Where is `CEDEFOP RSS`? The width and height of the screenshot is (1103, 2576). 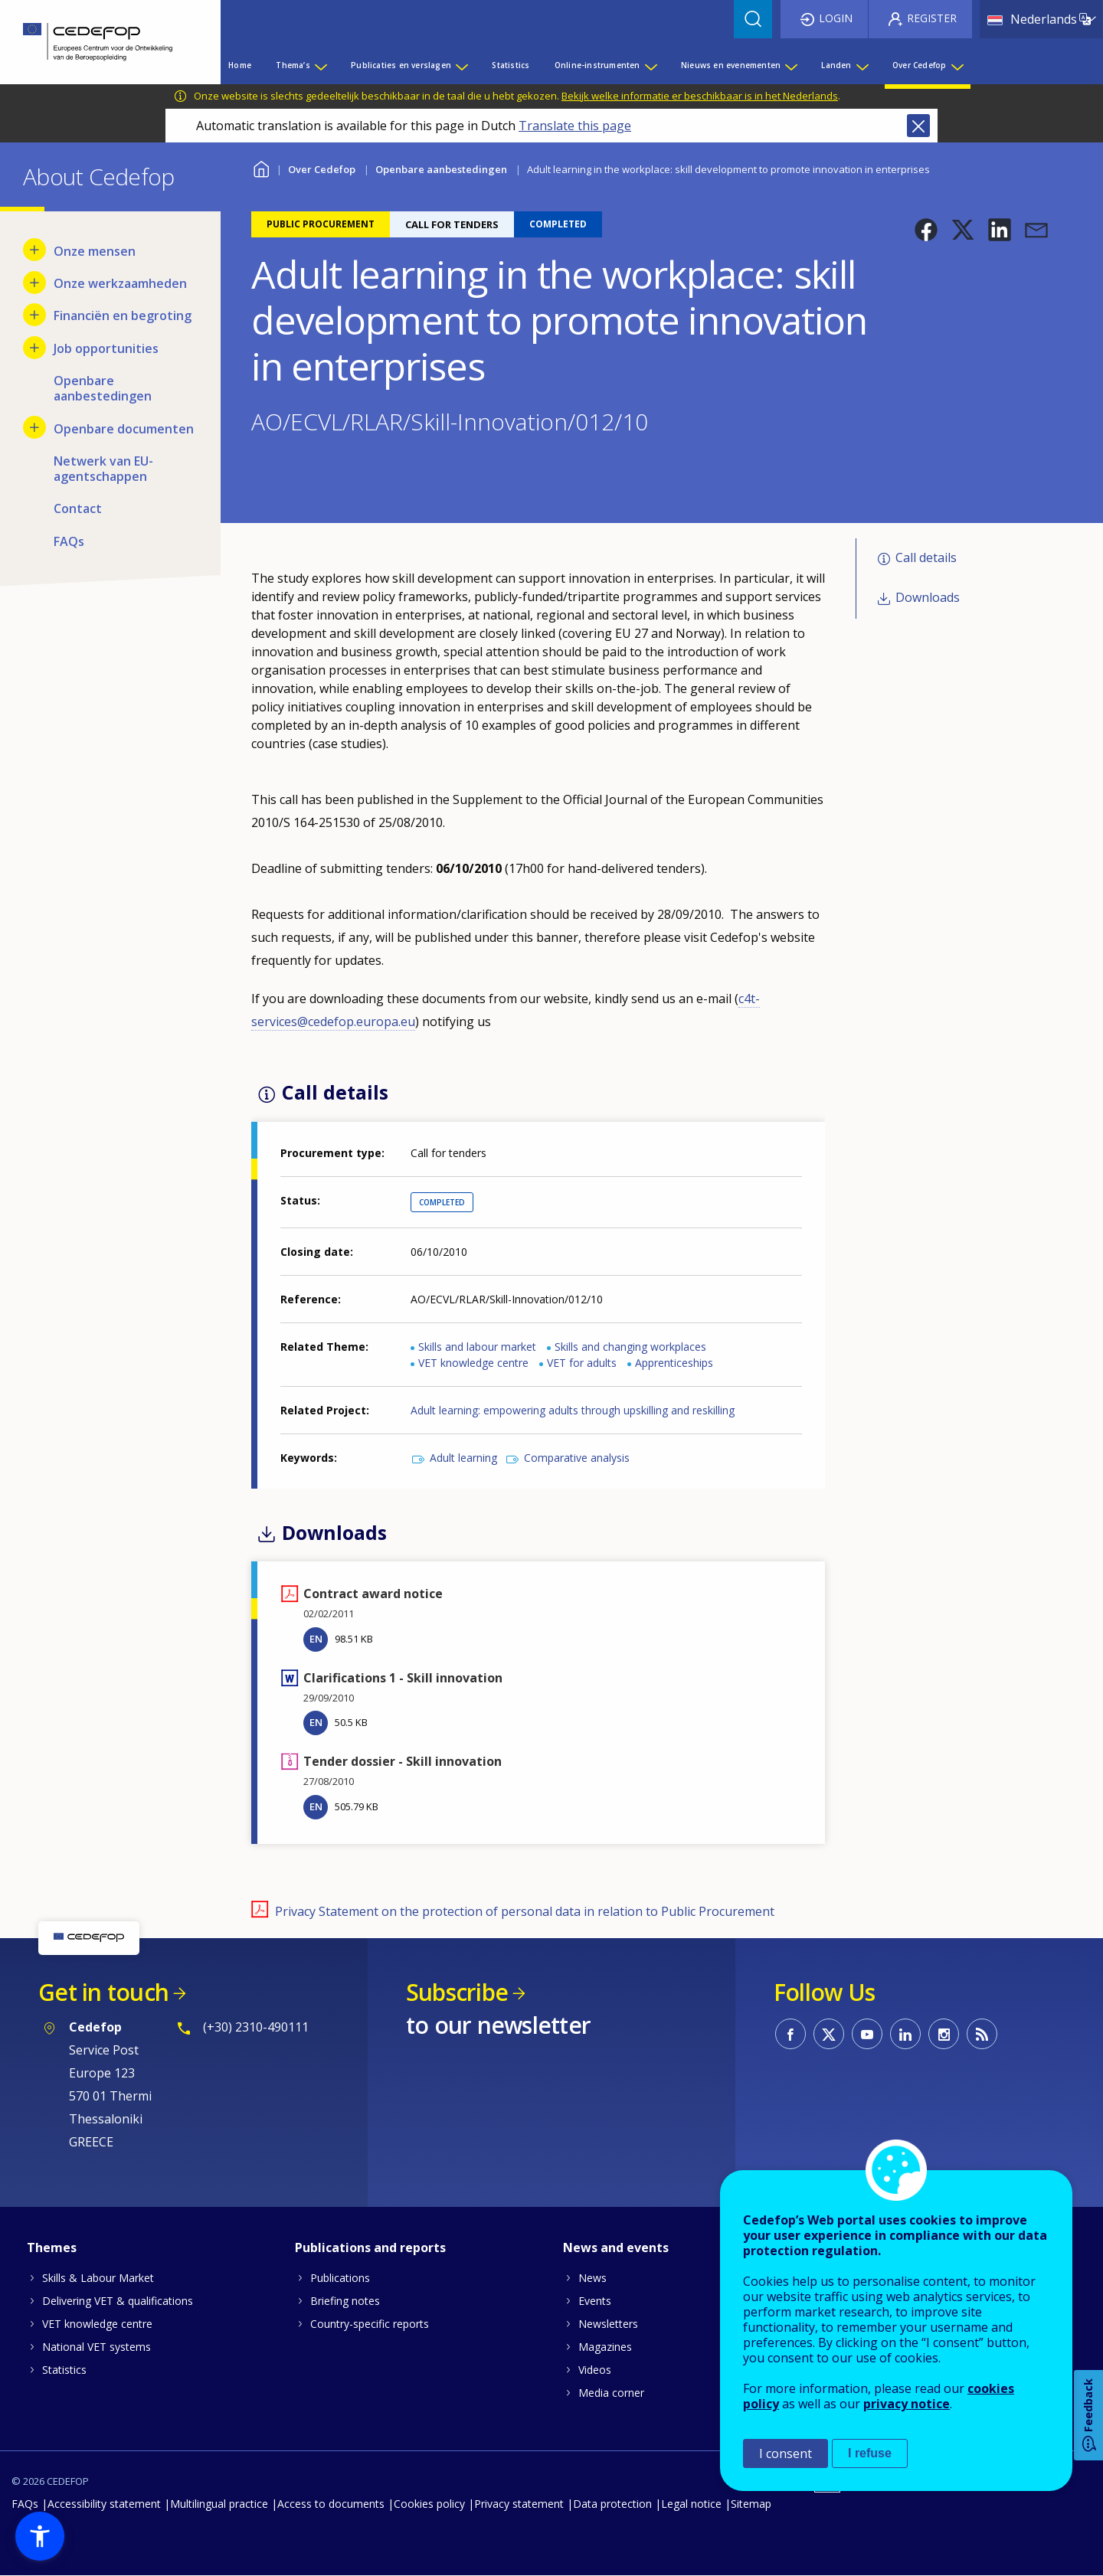 CEDEFOP RSS is located at coordinates (982, 2034).